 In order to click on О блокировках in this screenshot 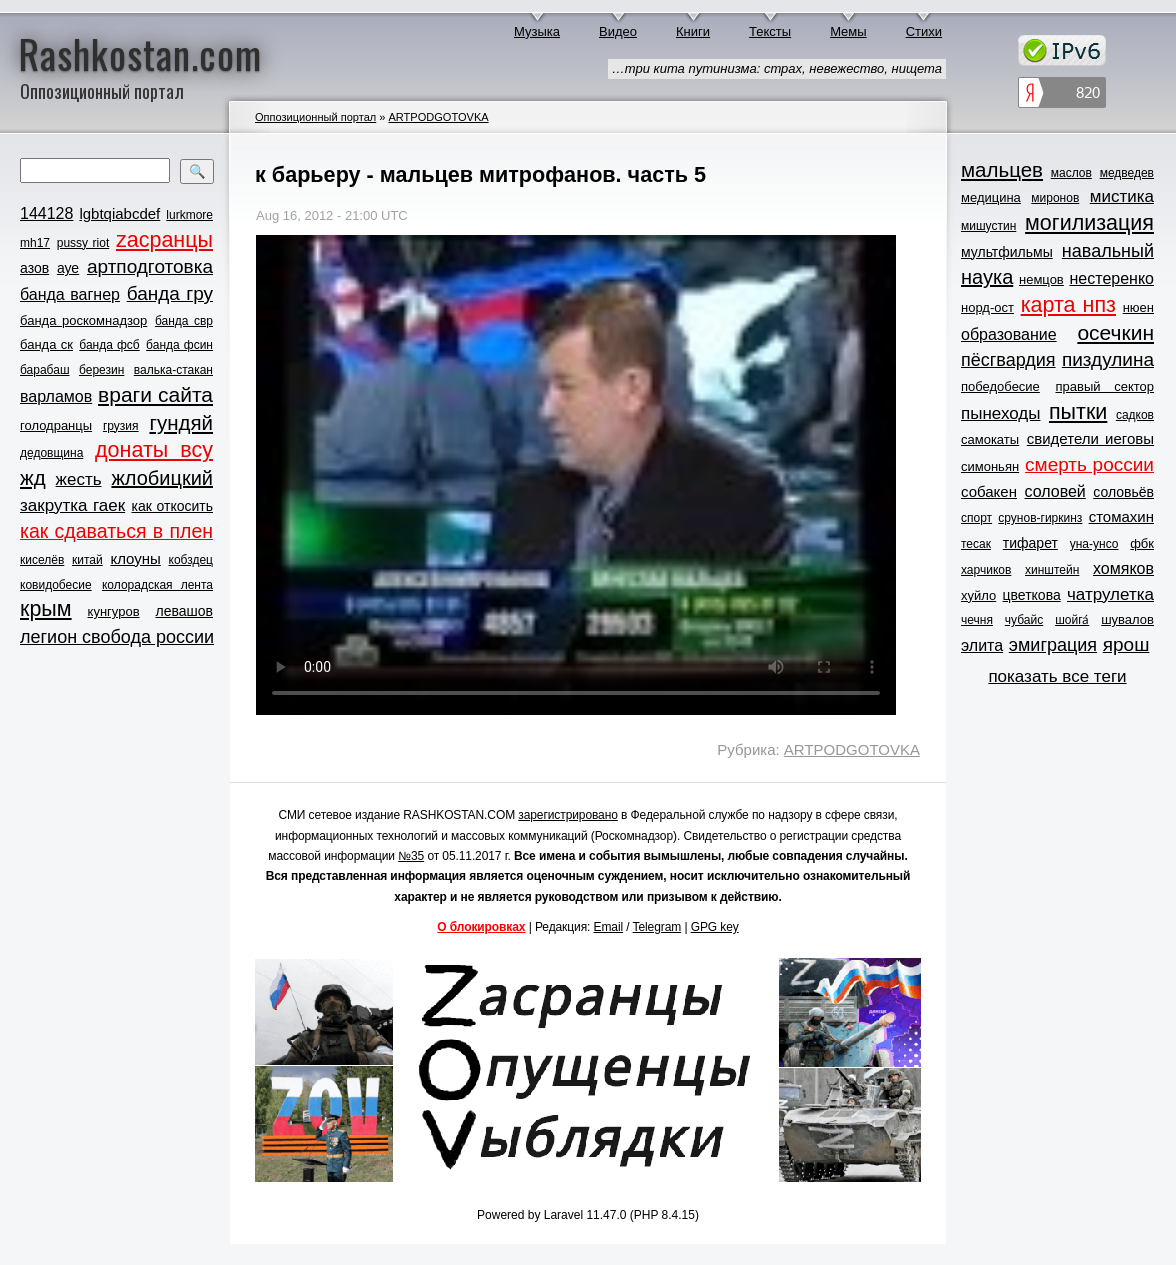, I will do `click(481, 927)`.